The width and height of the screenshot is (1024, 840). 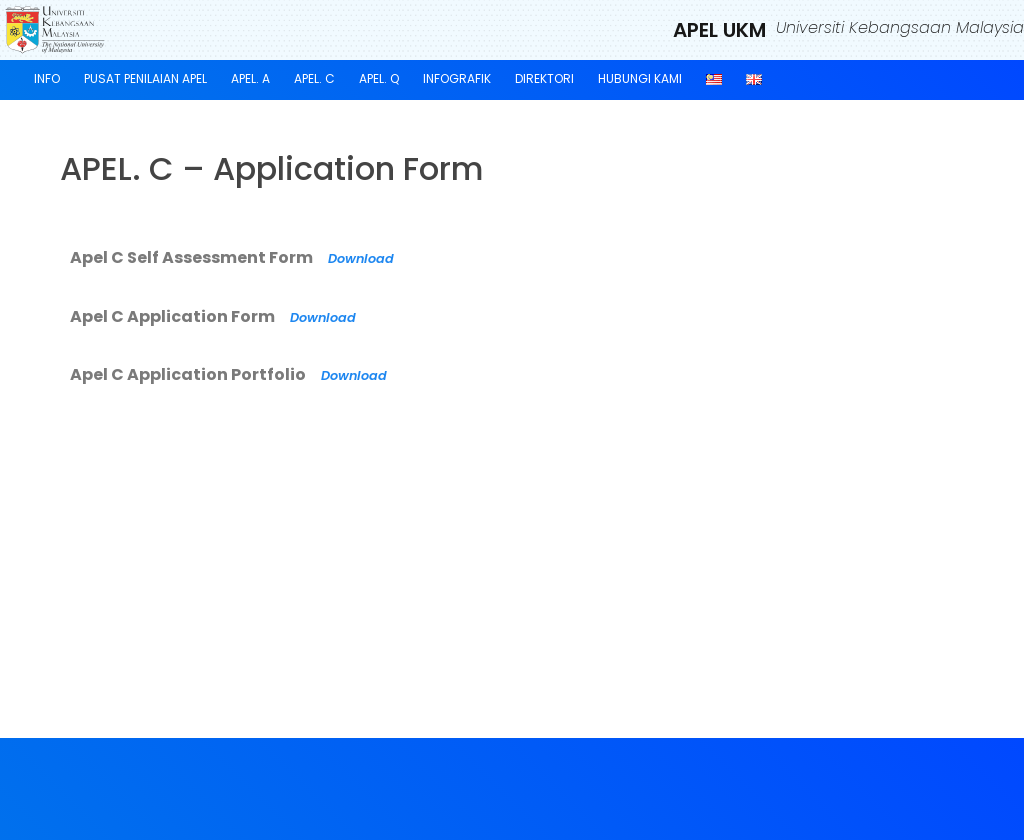 What do you see at coordinates (47, 78) in the screenshot?
I see `Info` at bounding box center [47, 78].